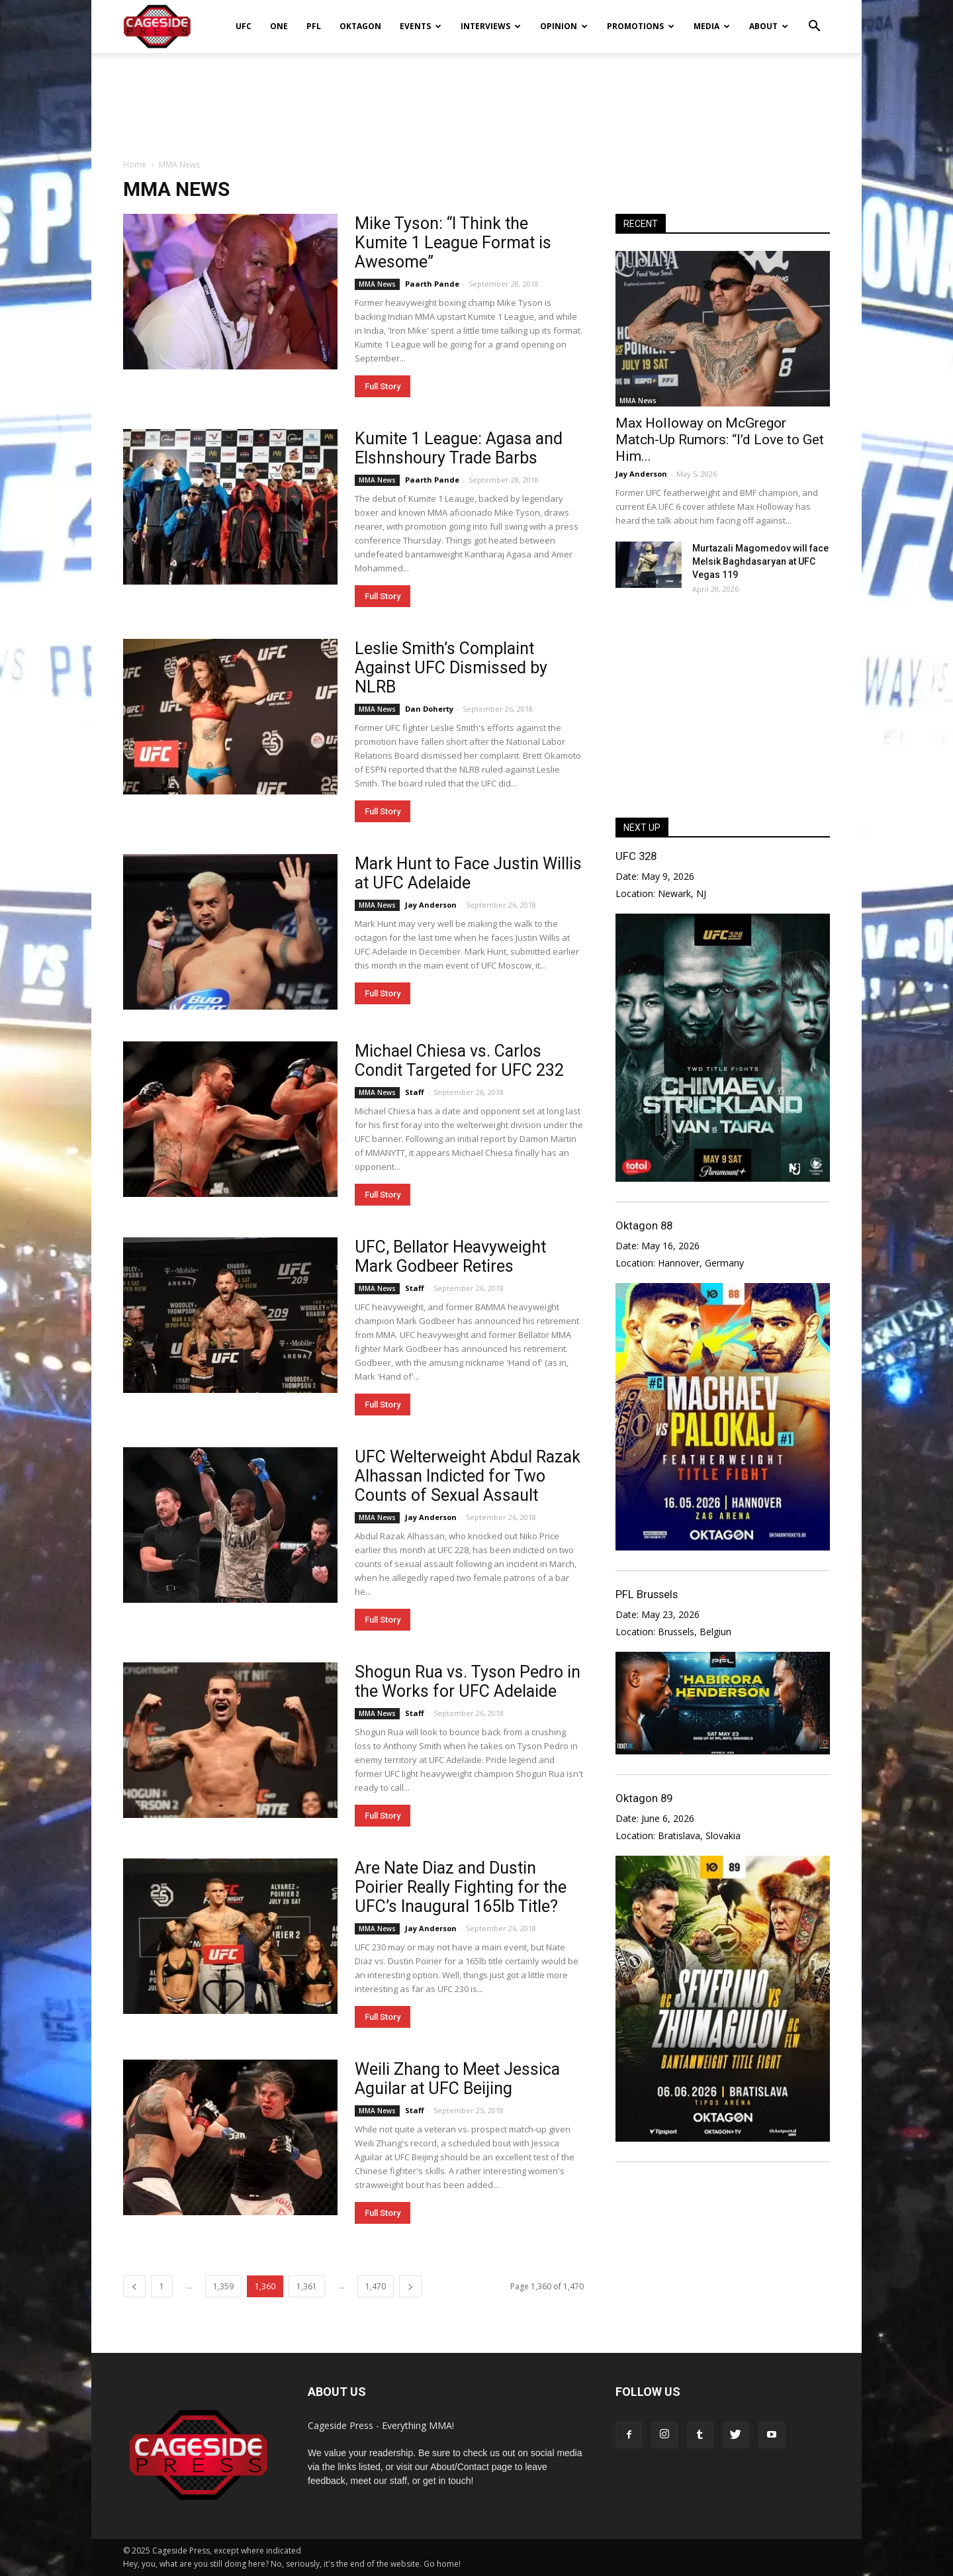 This screenshot has width=953, height=2576. I want to click on Events, so click(420, 26).